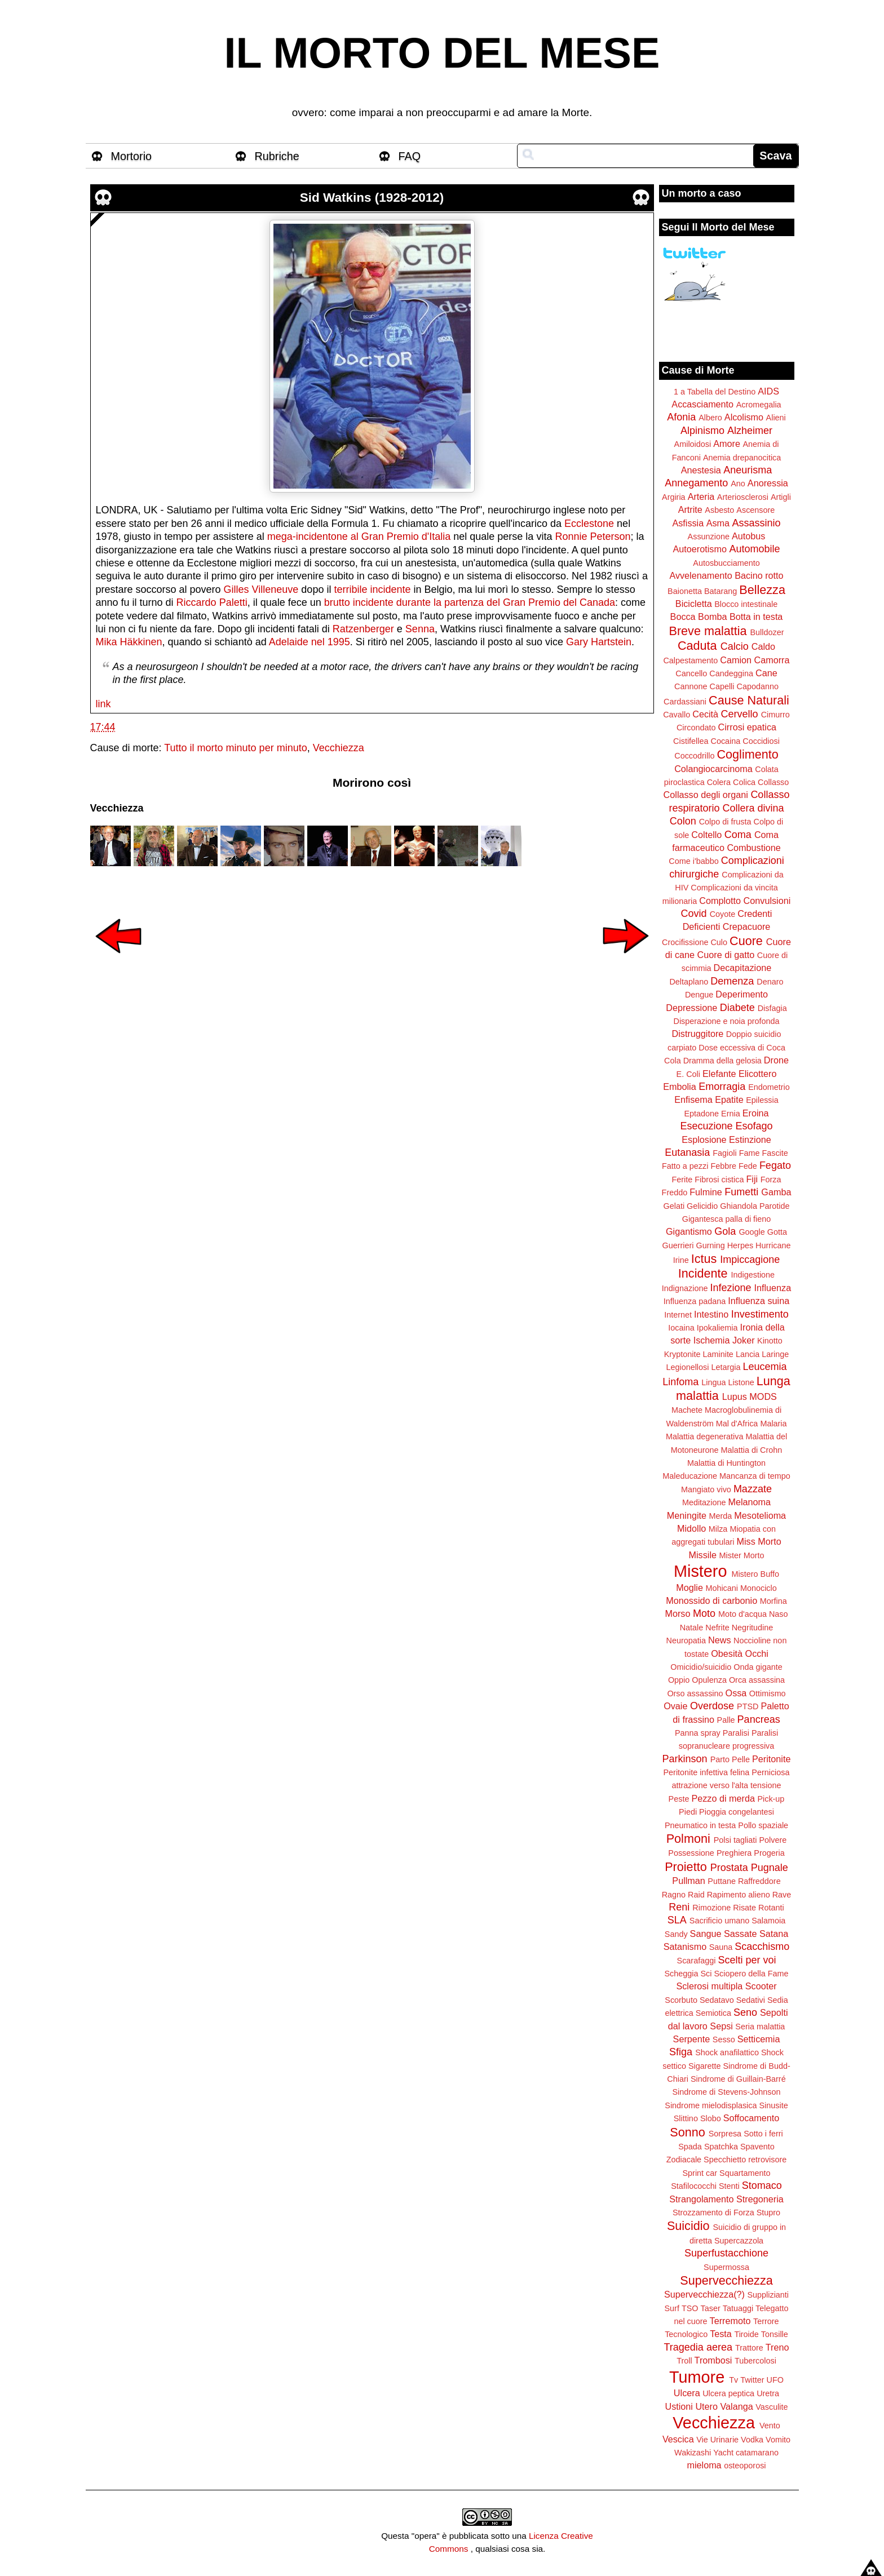  I want to click on Kryptonite, so click(682, 1354).